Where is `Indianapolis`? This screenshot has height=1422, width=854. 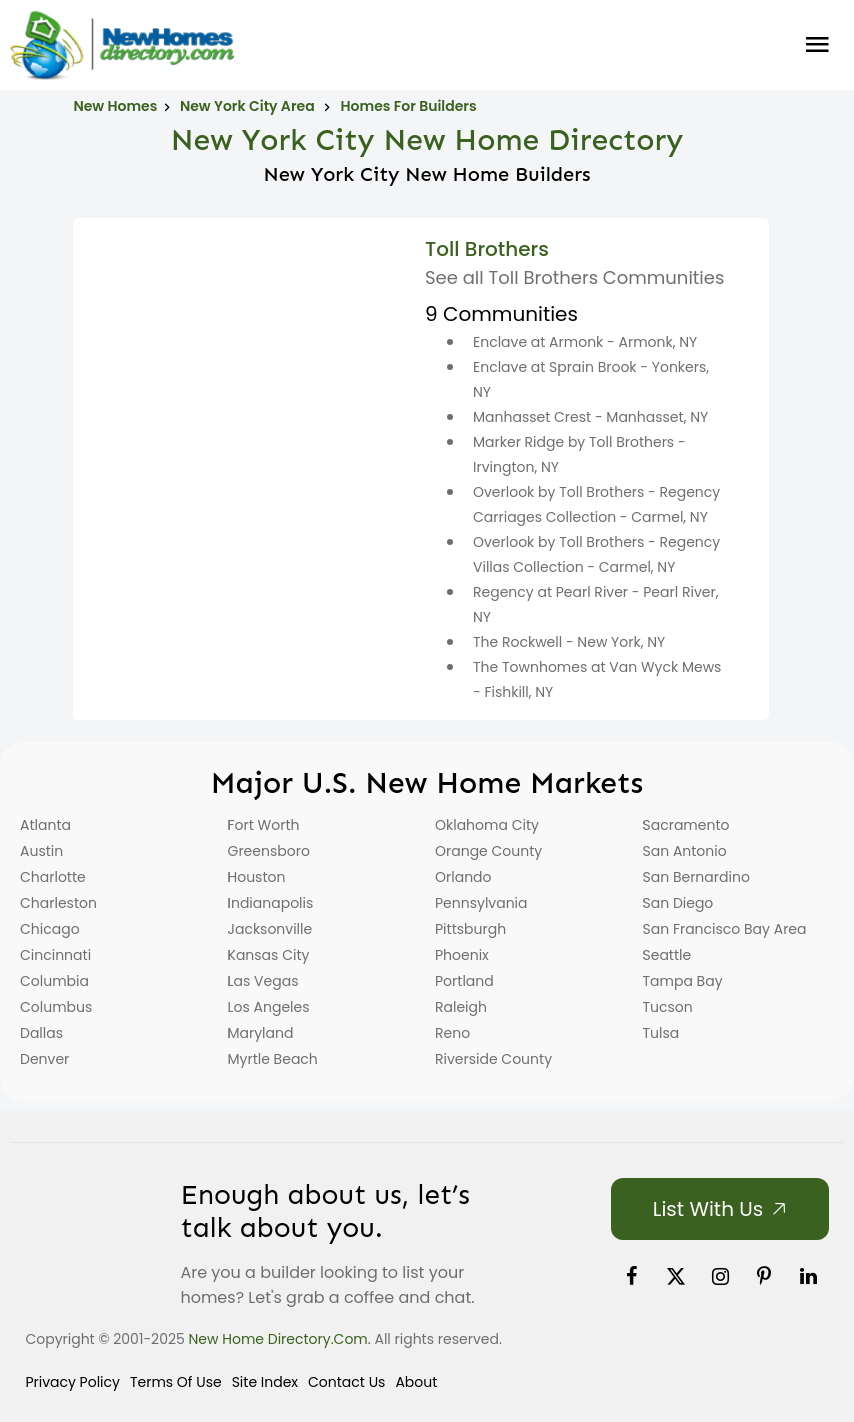
Indianapolis is located at coordinates (271, 903).